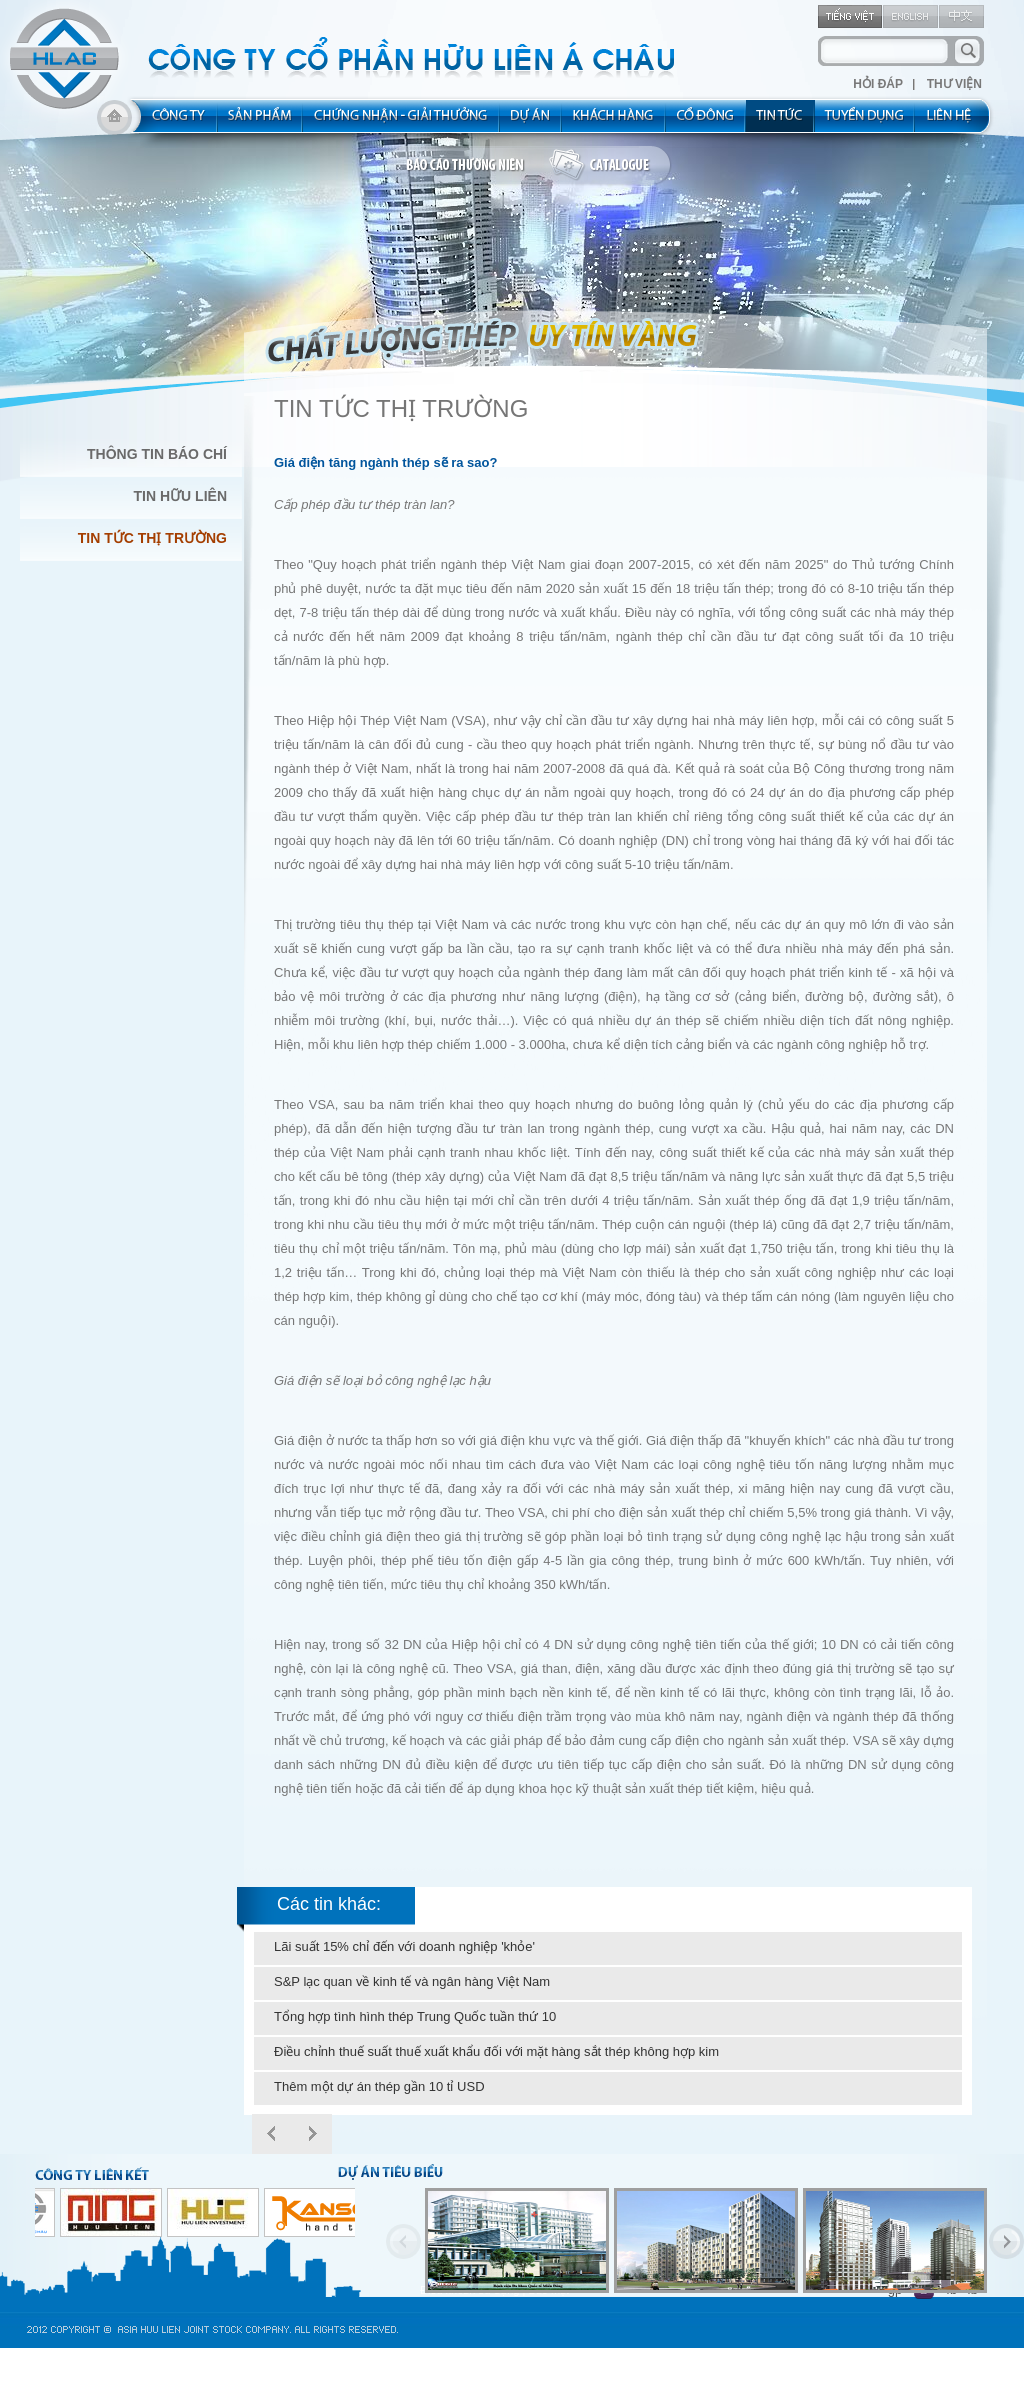 This screenshot has width=1024, height=2404. What do you see at coordinates (272, 2134) in the screenshot?
I see `Prev` at bounding box center [272, 2134].